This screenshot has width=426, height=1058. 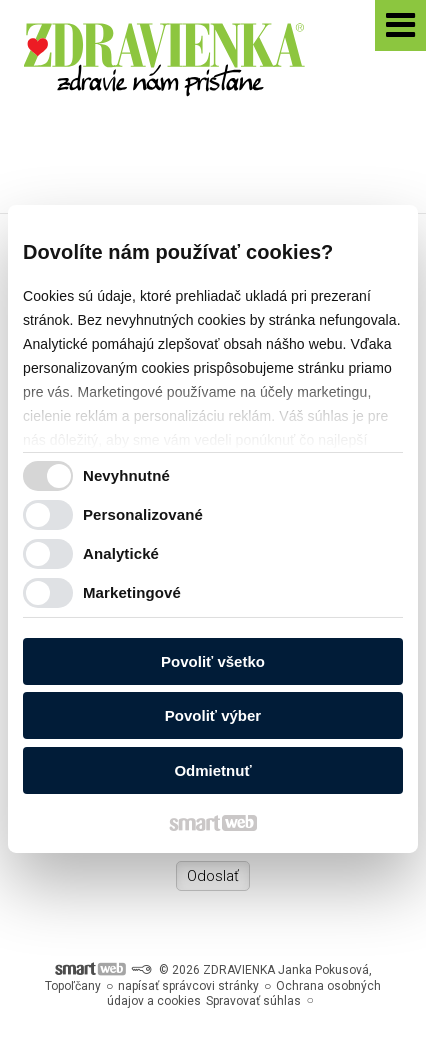 I want to click on Marketingové, so click(x=132, y=592).